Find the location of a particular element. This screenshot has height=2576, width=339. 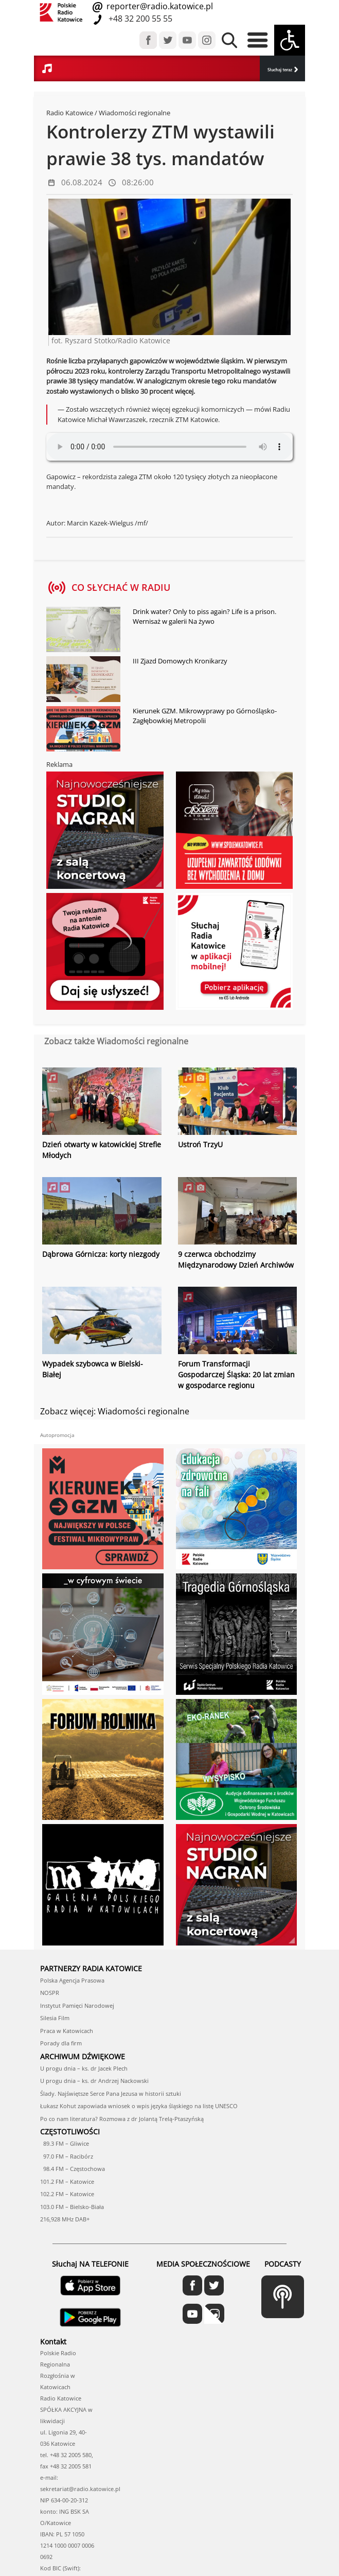

Forum Transformacji Gospodarczej Śląska: 20 lat zmian w gospodarce regionu is located at coordinates (236, 1374).